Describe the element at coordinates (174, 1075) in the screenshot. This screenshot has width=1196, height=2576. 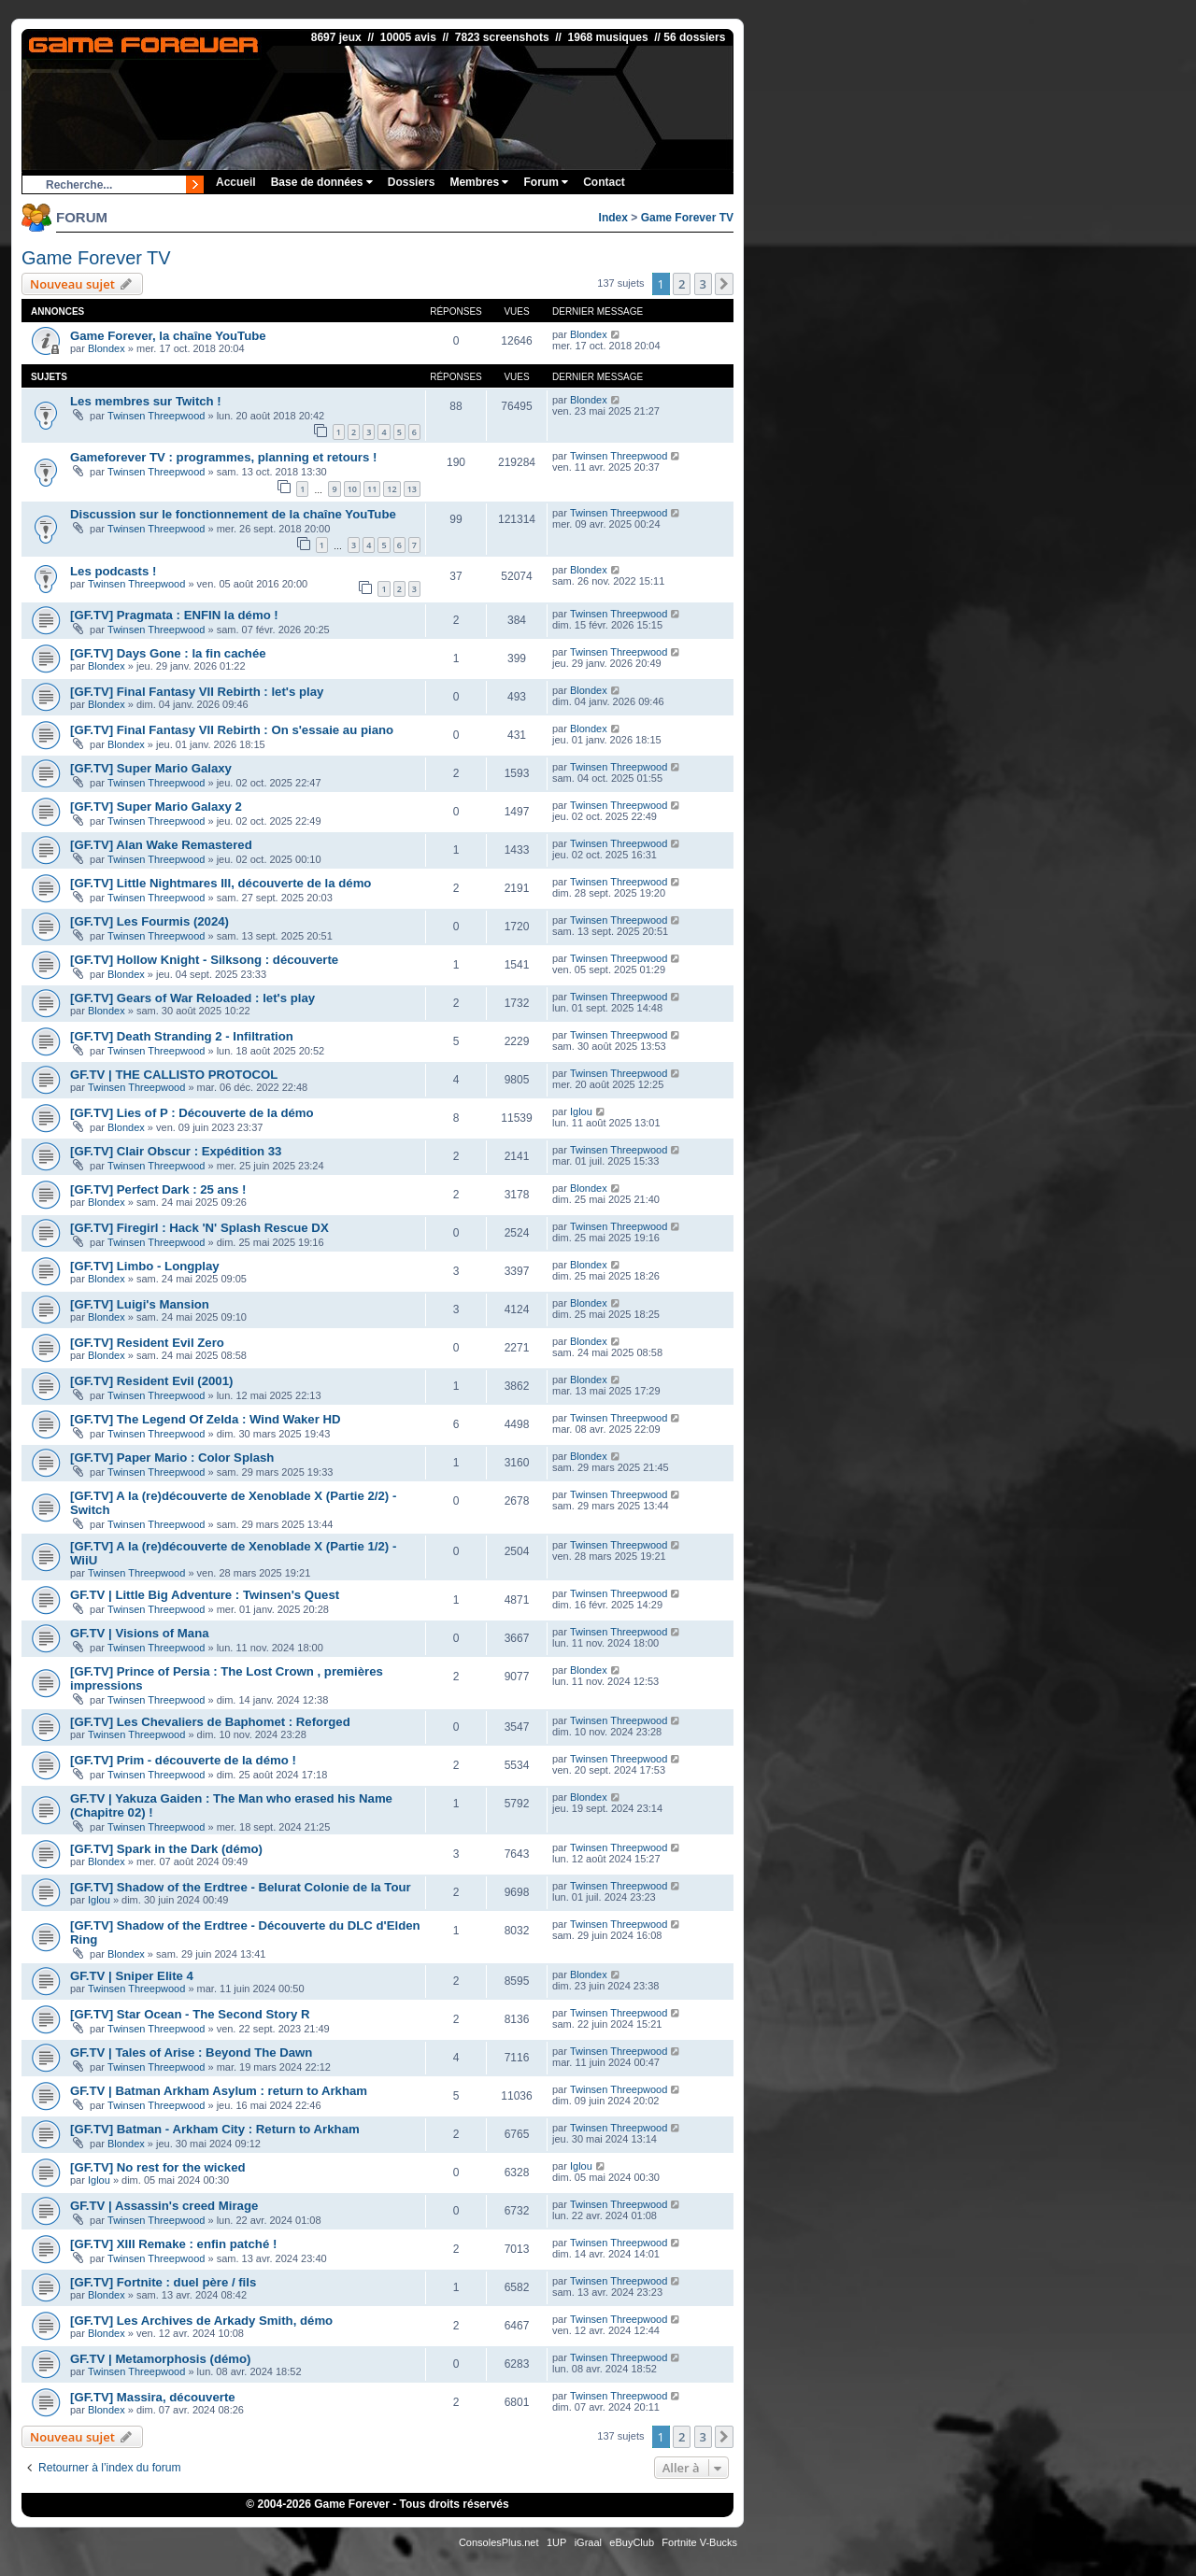
I see `GF.TV | THE CALLISTO PROTOCOL` at that location.